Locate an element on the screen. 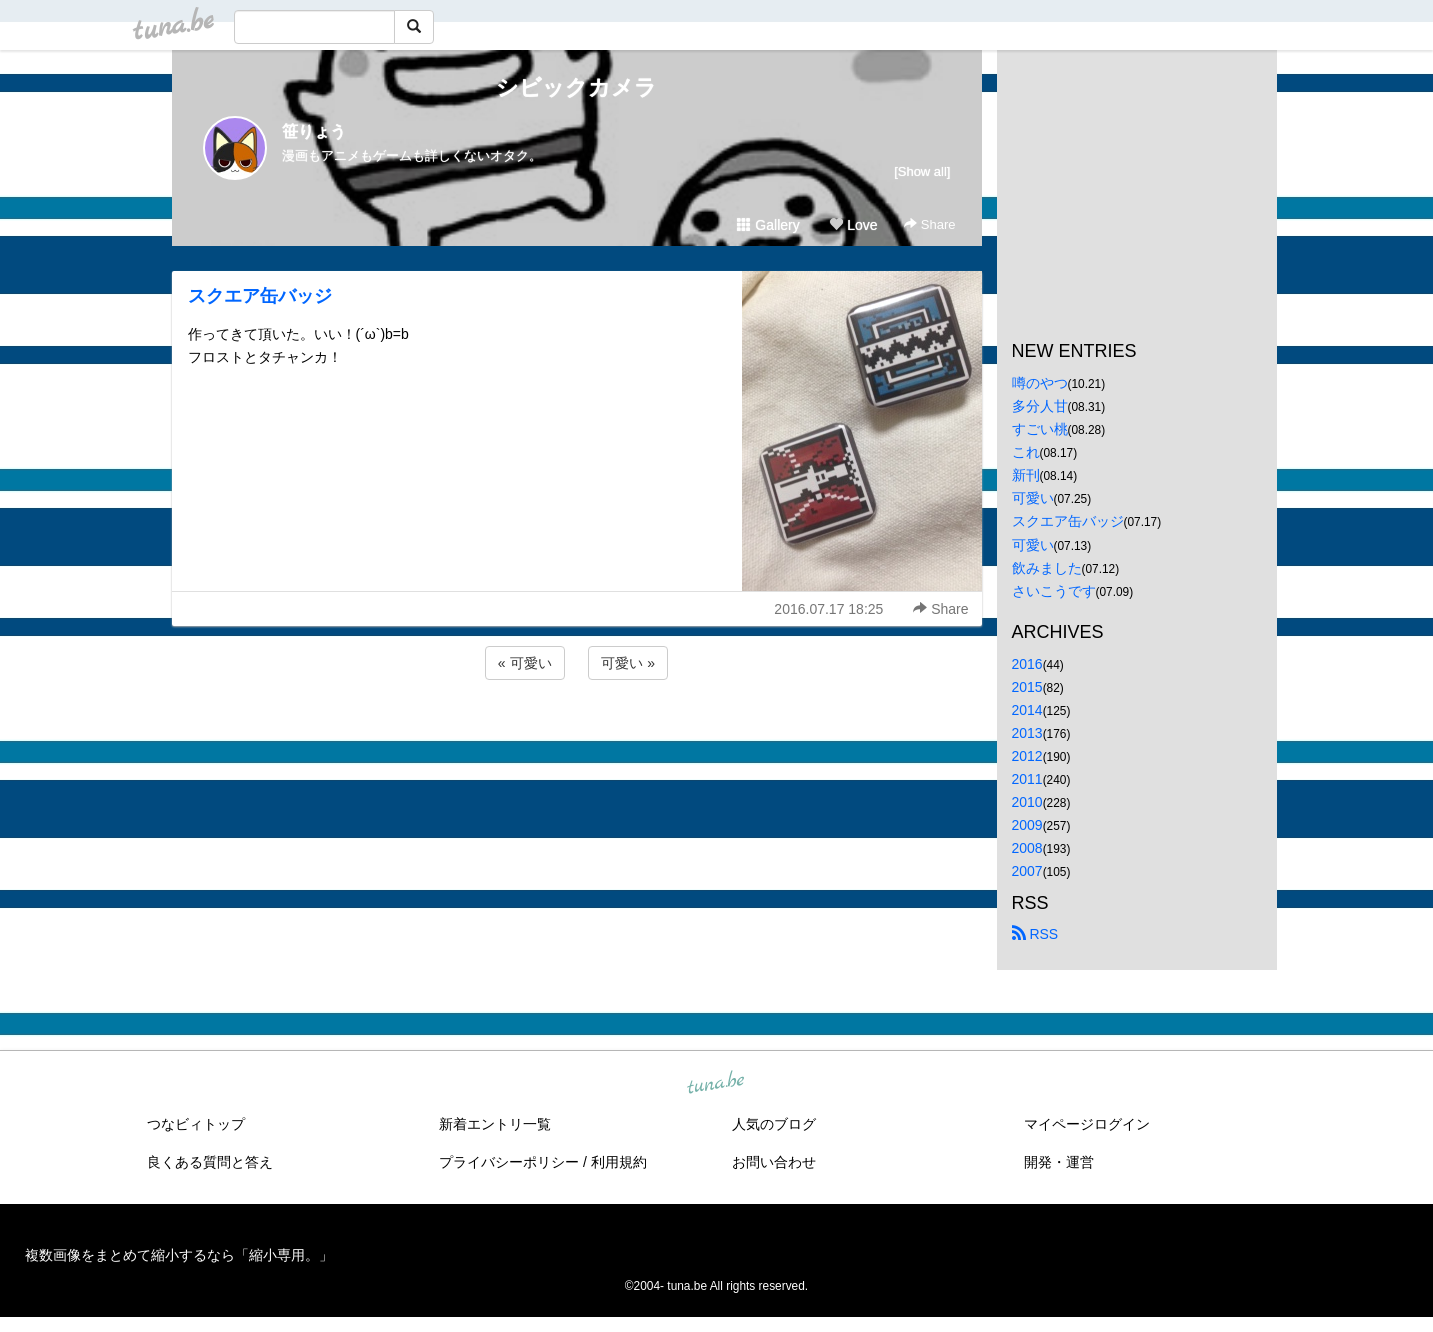 The height and width of the screenshot is (1332, 1433). 2008 is located at coordinates (1027, 848).